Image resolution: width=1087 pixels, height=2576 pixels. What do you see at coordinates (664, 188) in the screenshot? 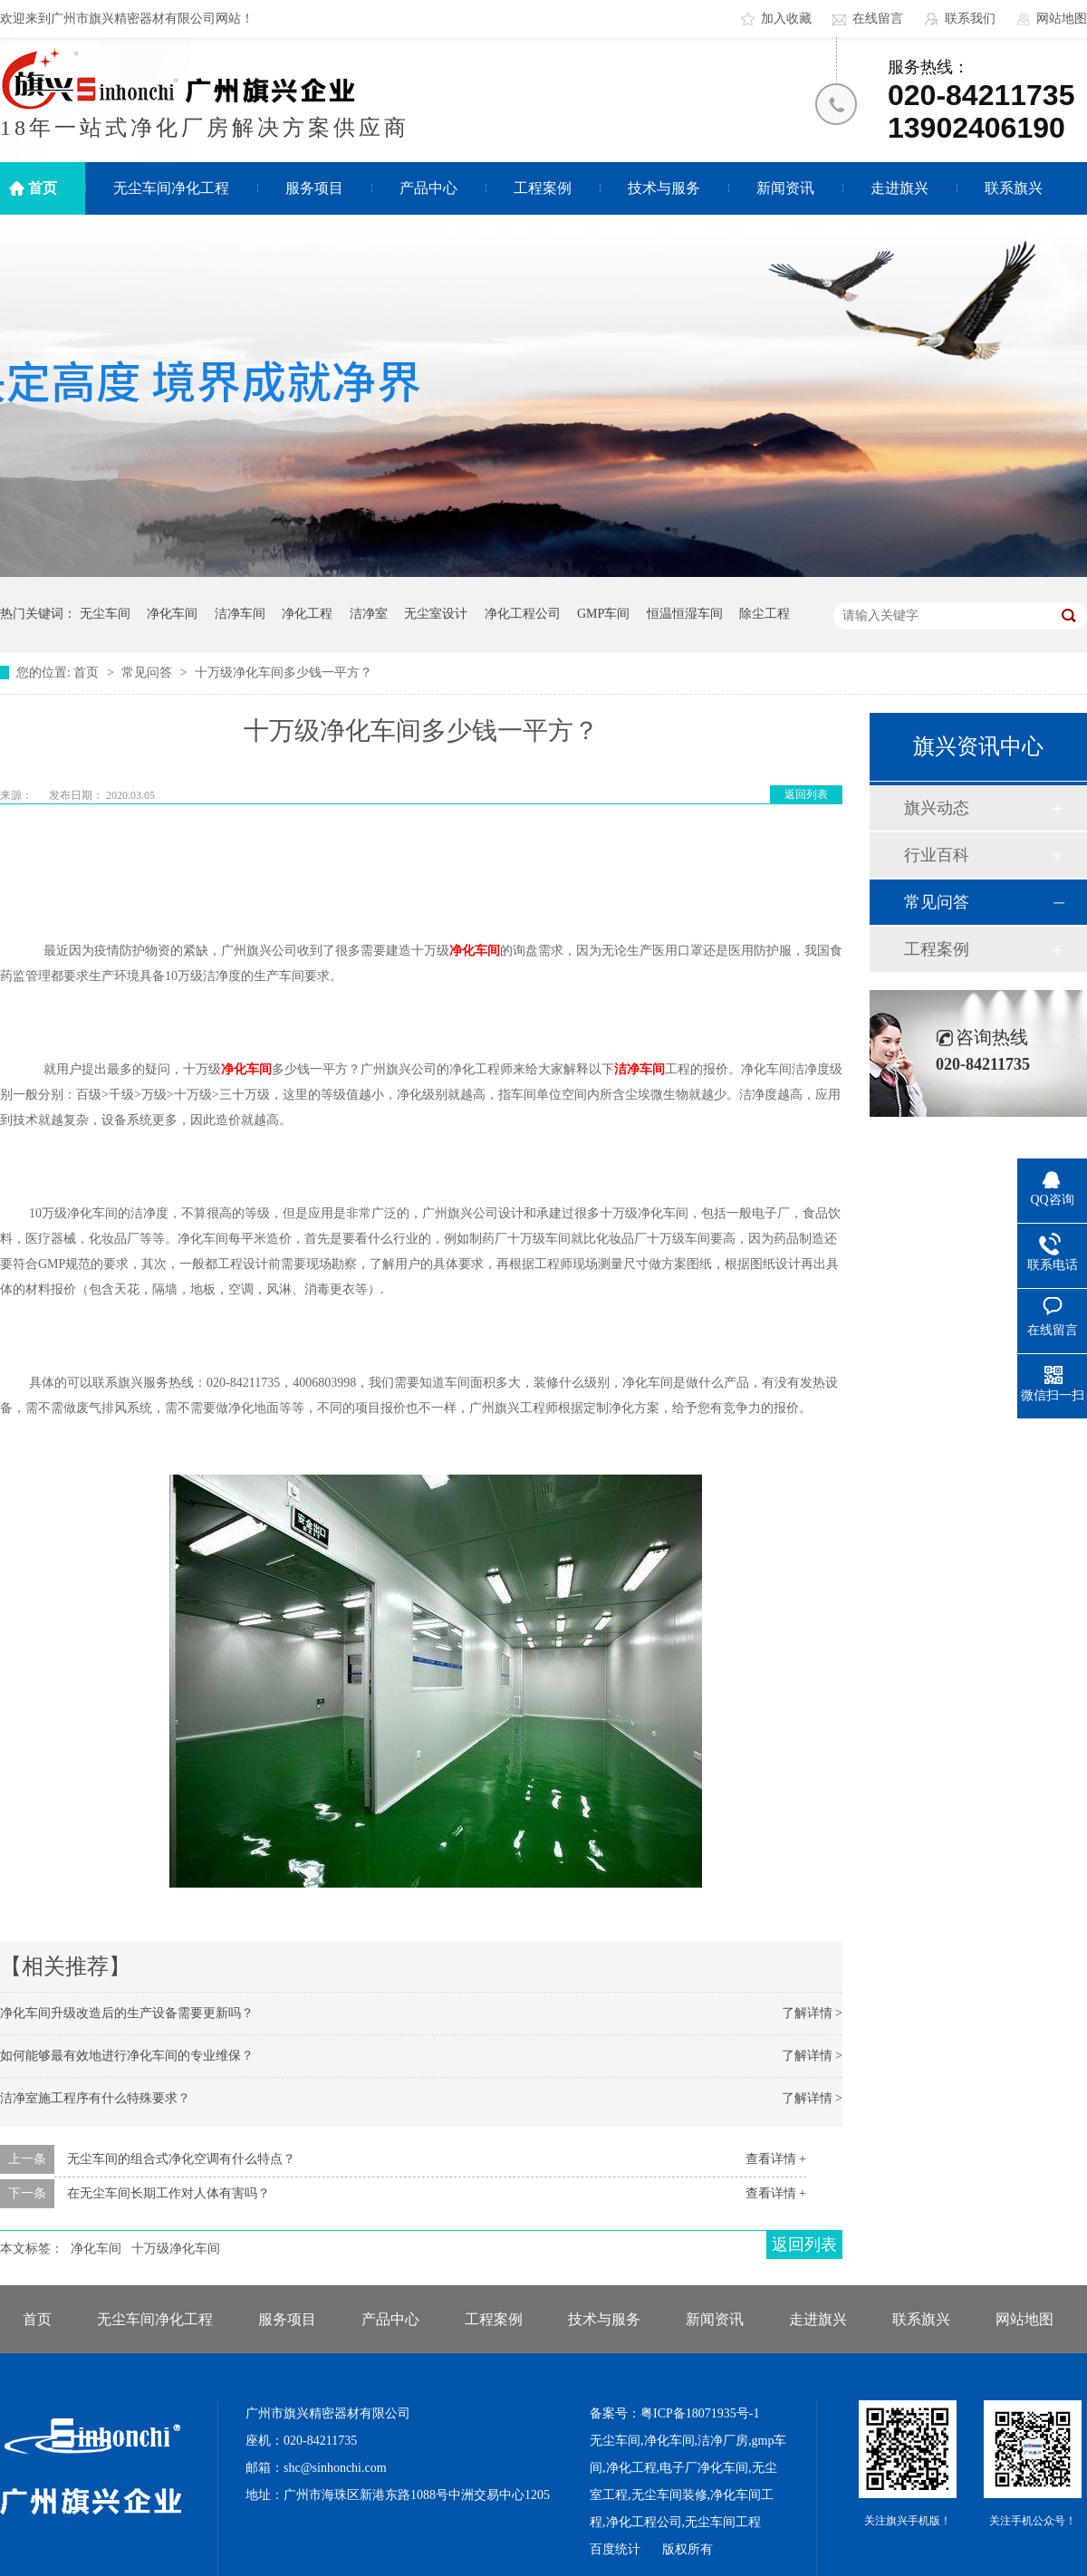
I see `技术与服务` at bounding box center [664, 188].